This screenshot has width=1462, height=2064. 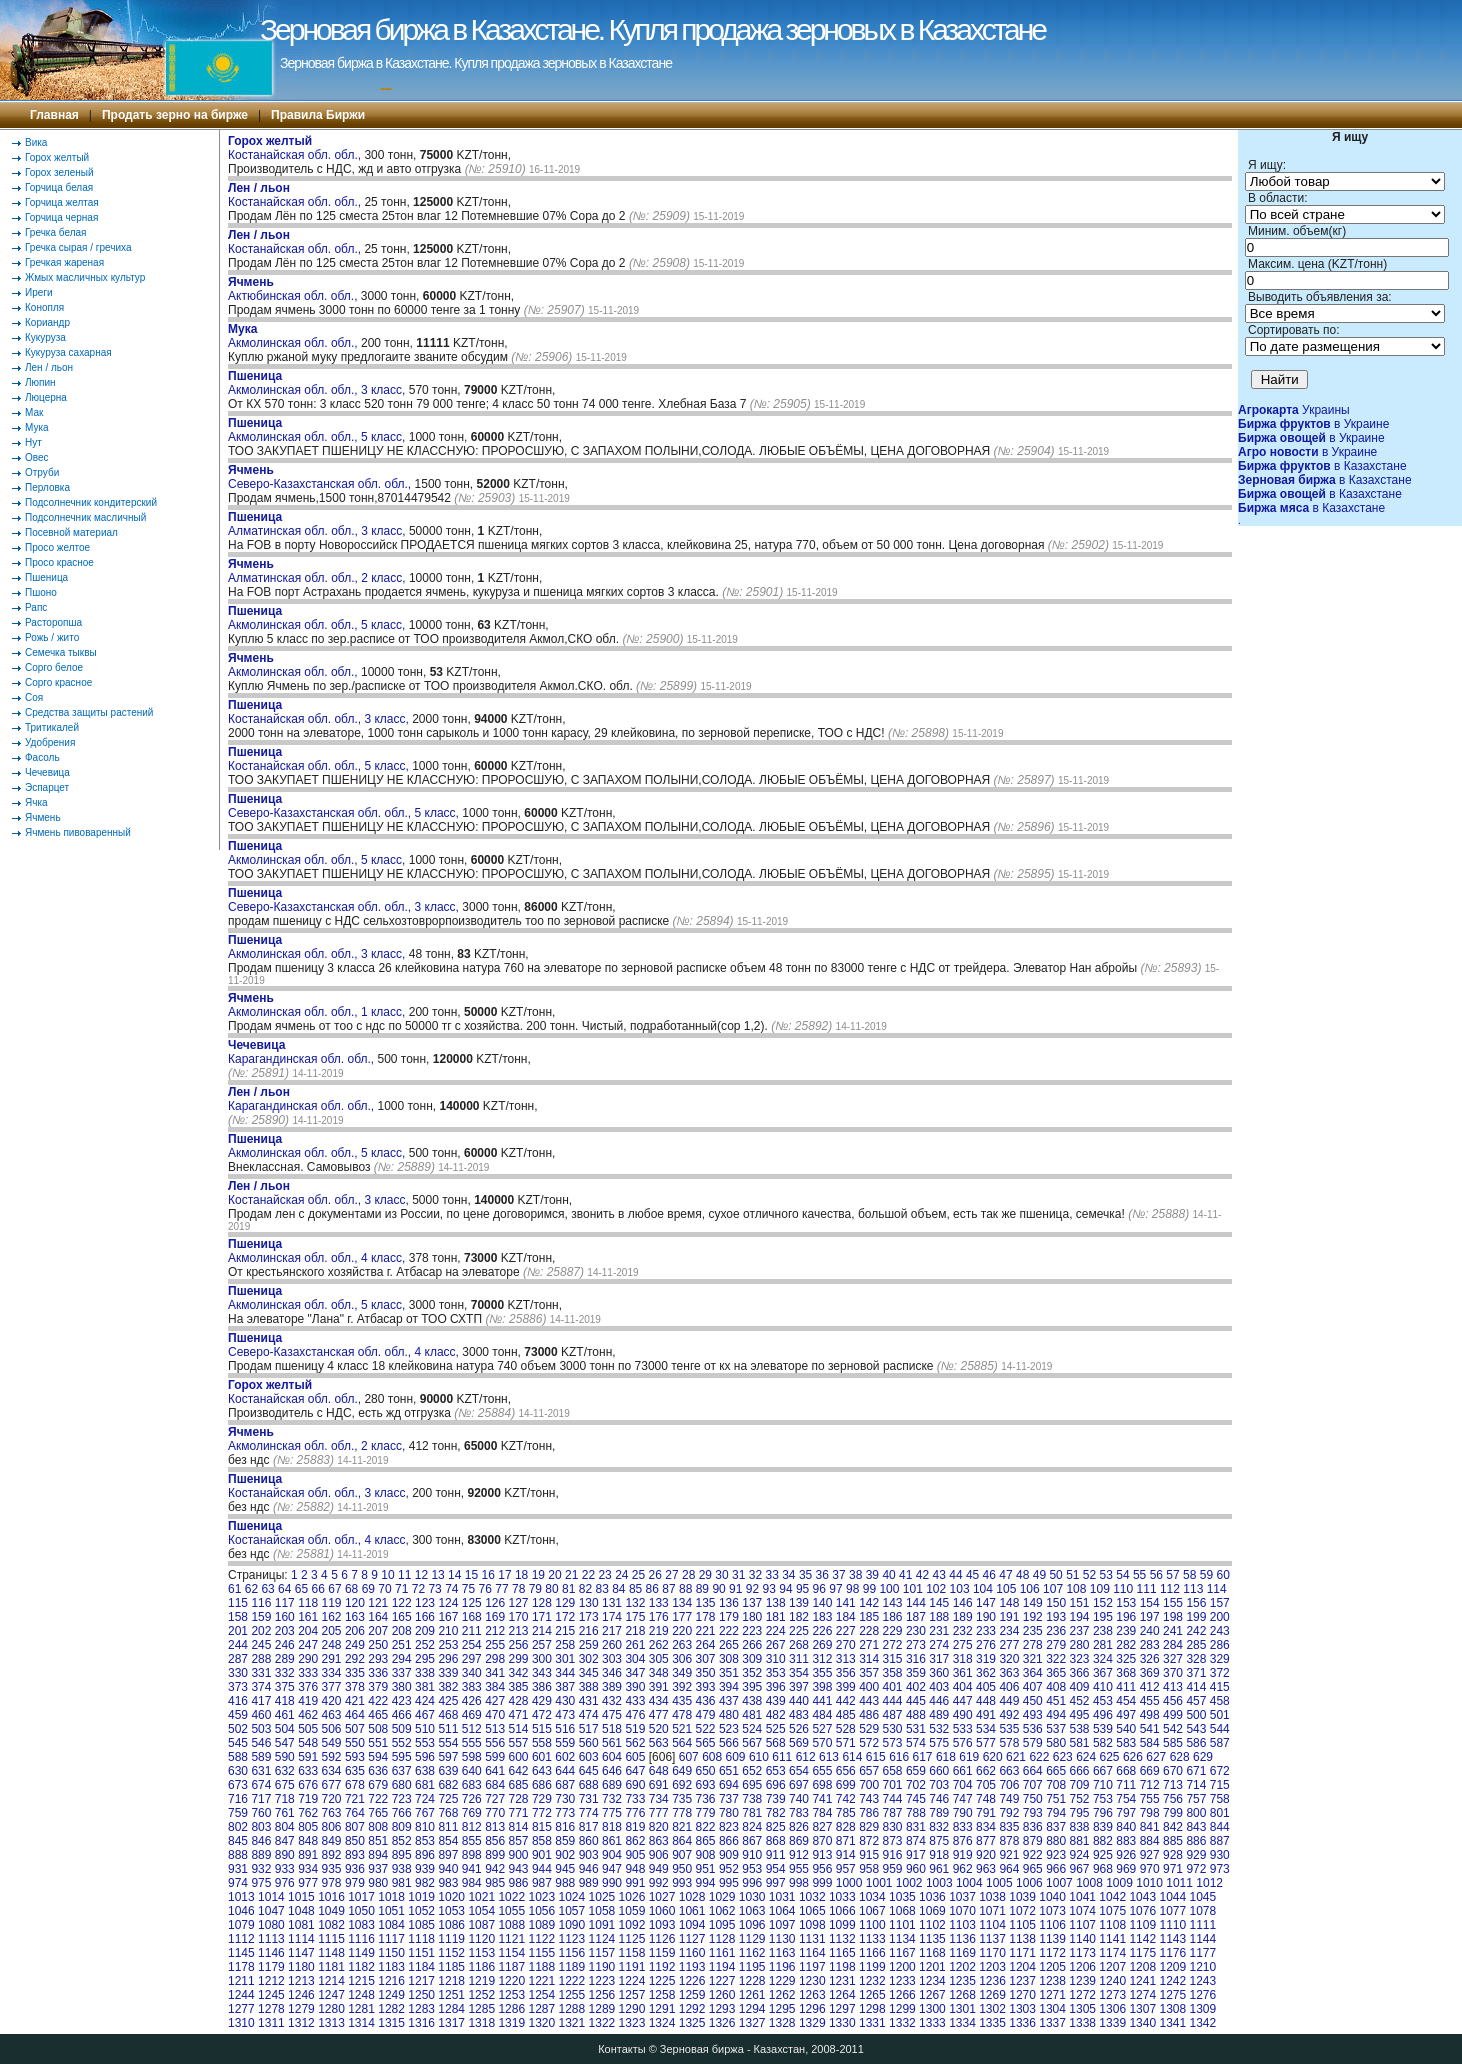 What do you see at coordinates (271, 1911) in the screenshot?
I see `1047` at bounding box center [271, 1911].